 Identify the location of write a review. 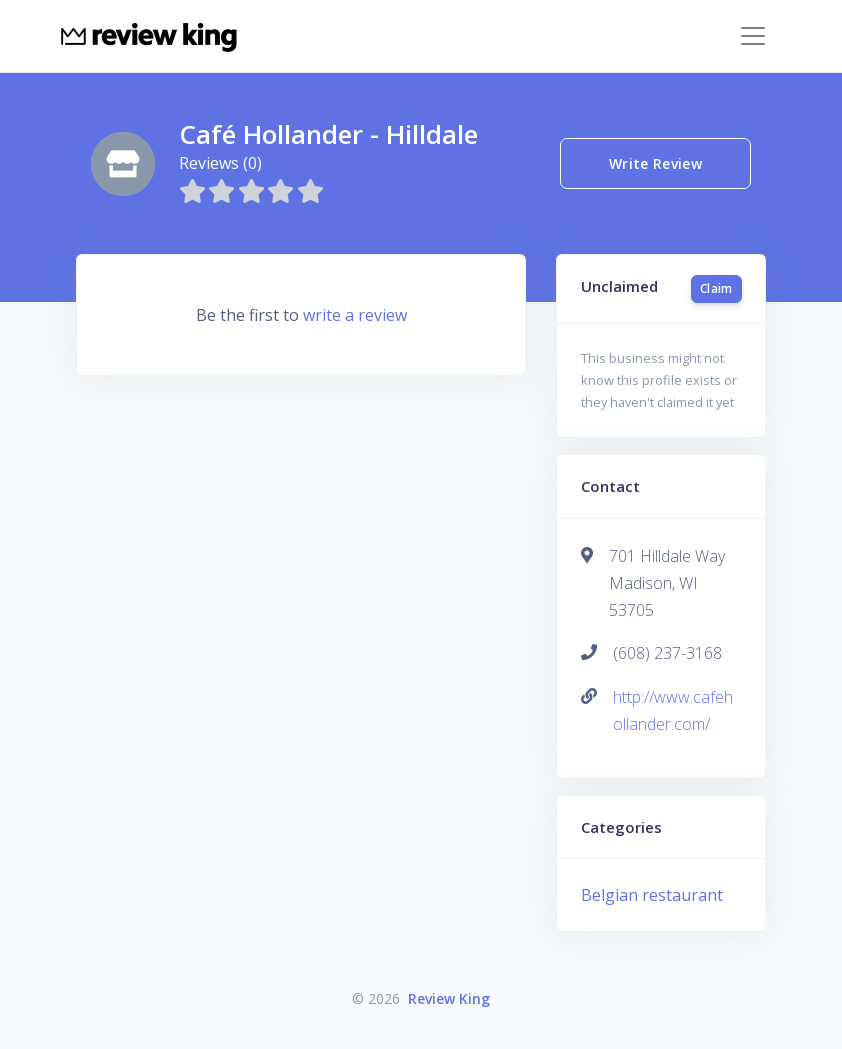
(355, 315).